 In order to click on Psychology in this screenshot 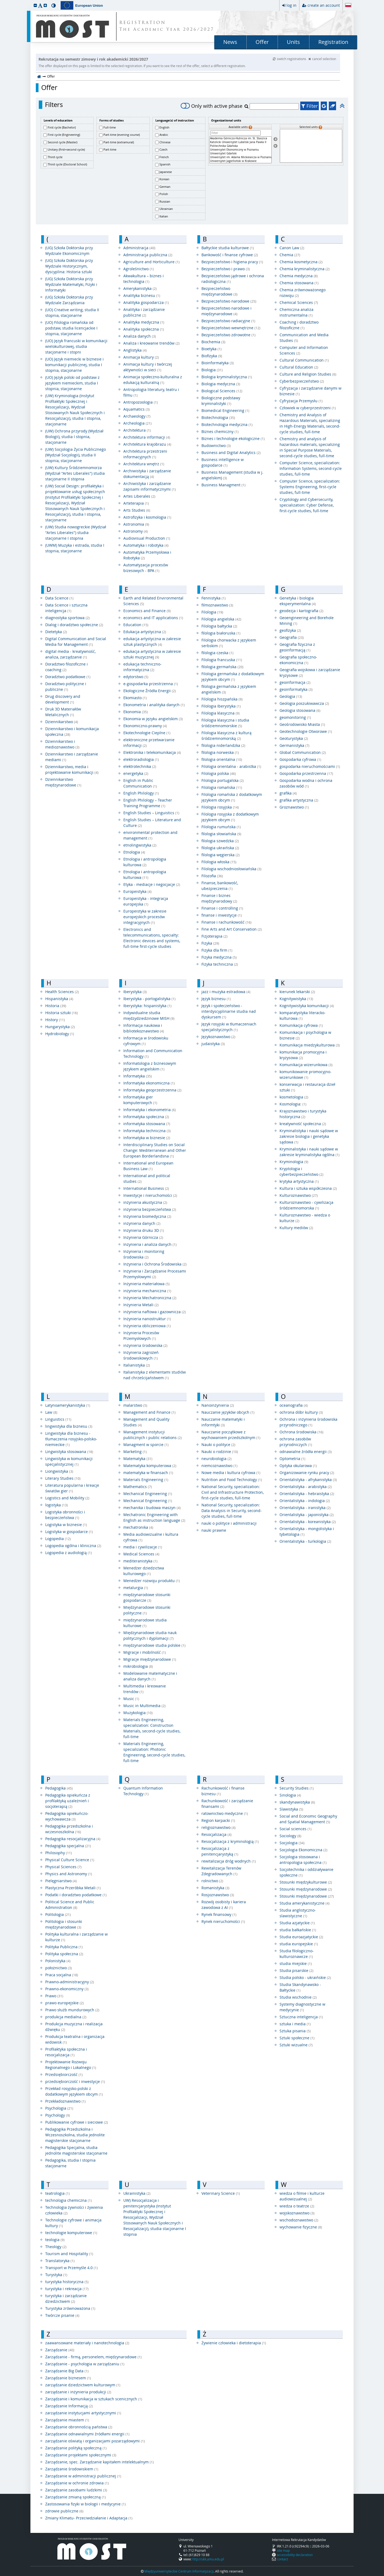, I will do `click(57, 2115)`.